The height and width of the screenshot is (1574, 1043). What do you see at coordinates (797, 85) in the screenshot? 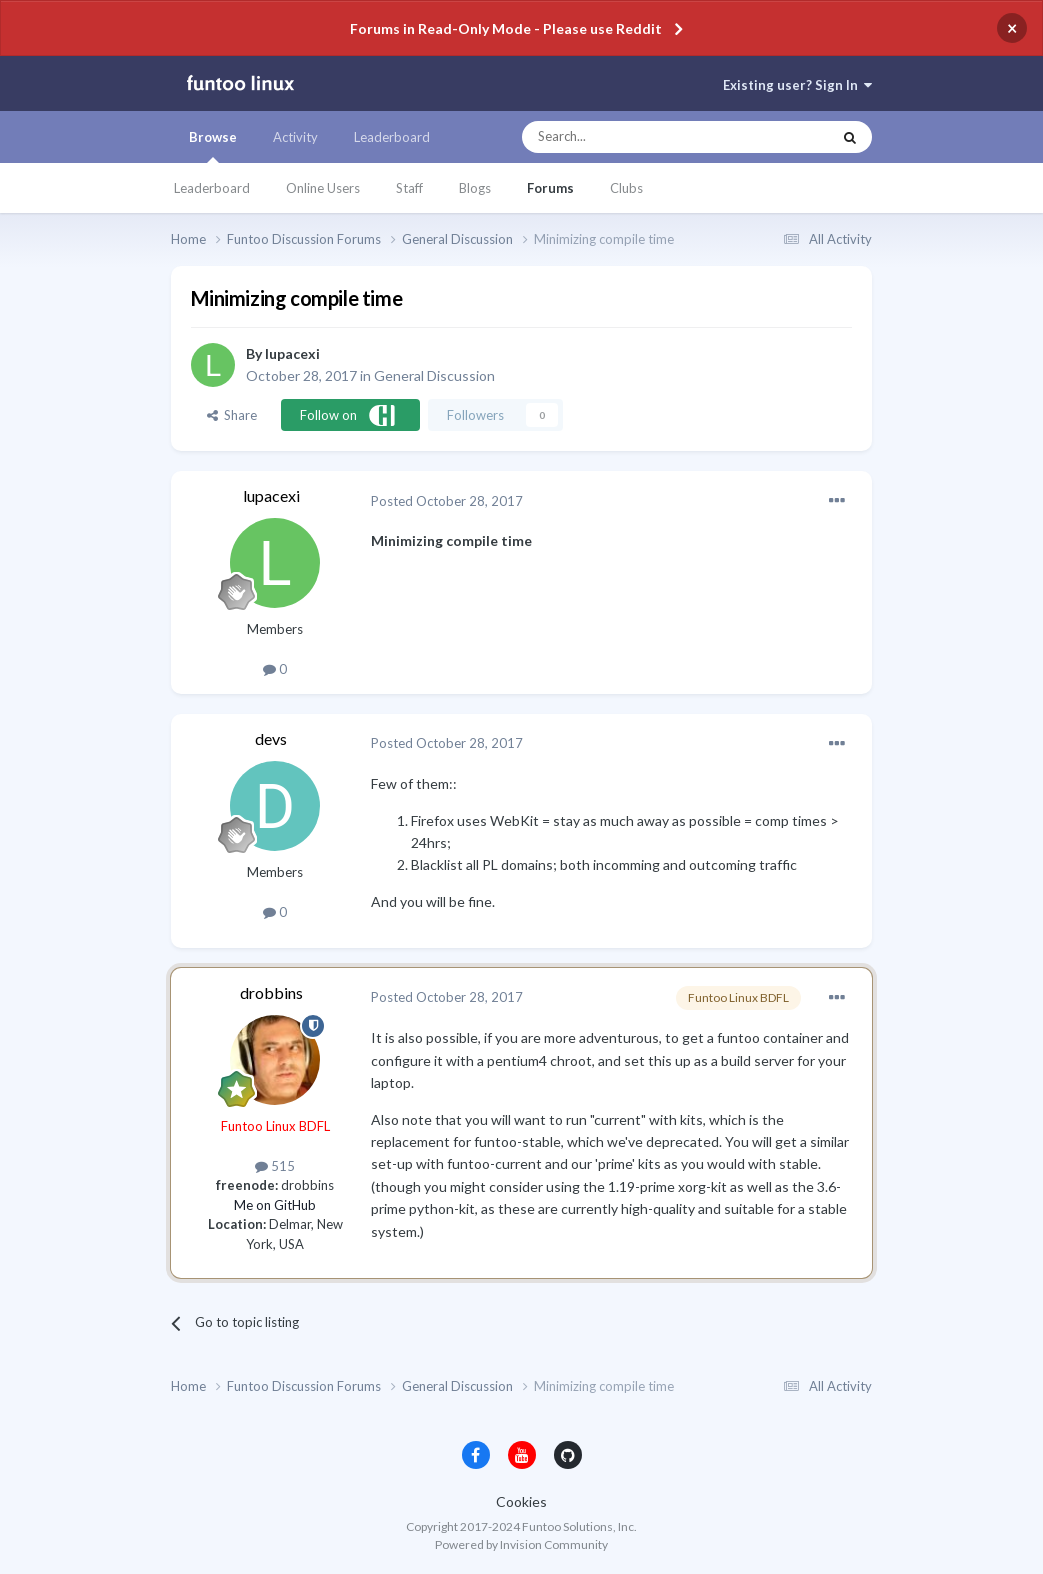
I see `Existing user? Sign In` at bounding box center [797, 85].